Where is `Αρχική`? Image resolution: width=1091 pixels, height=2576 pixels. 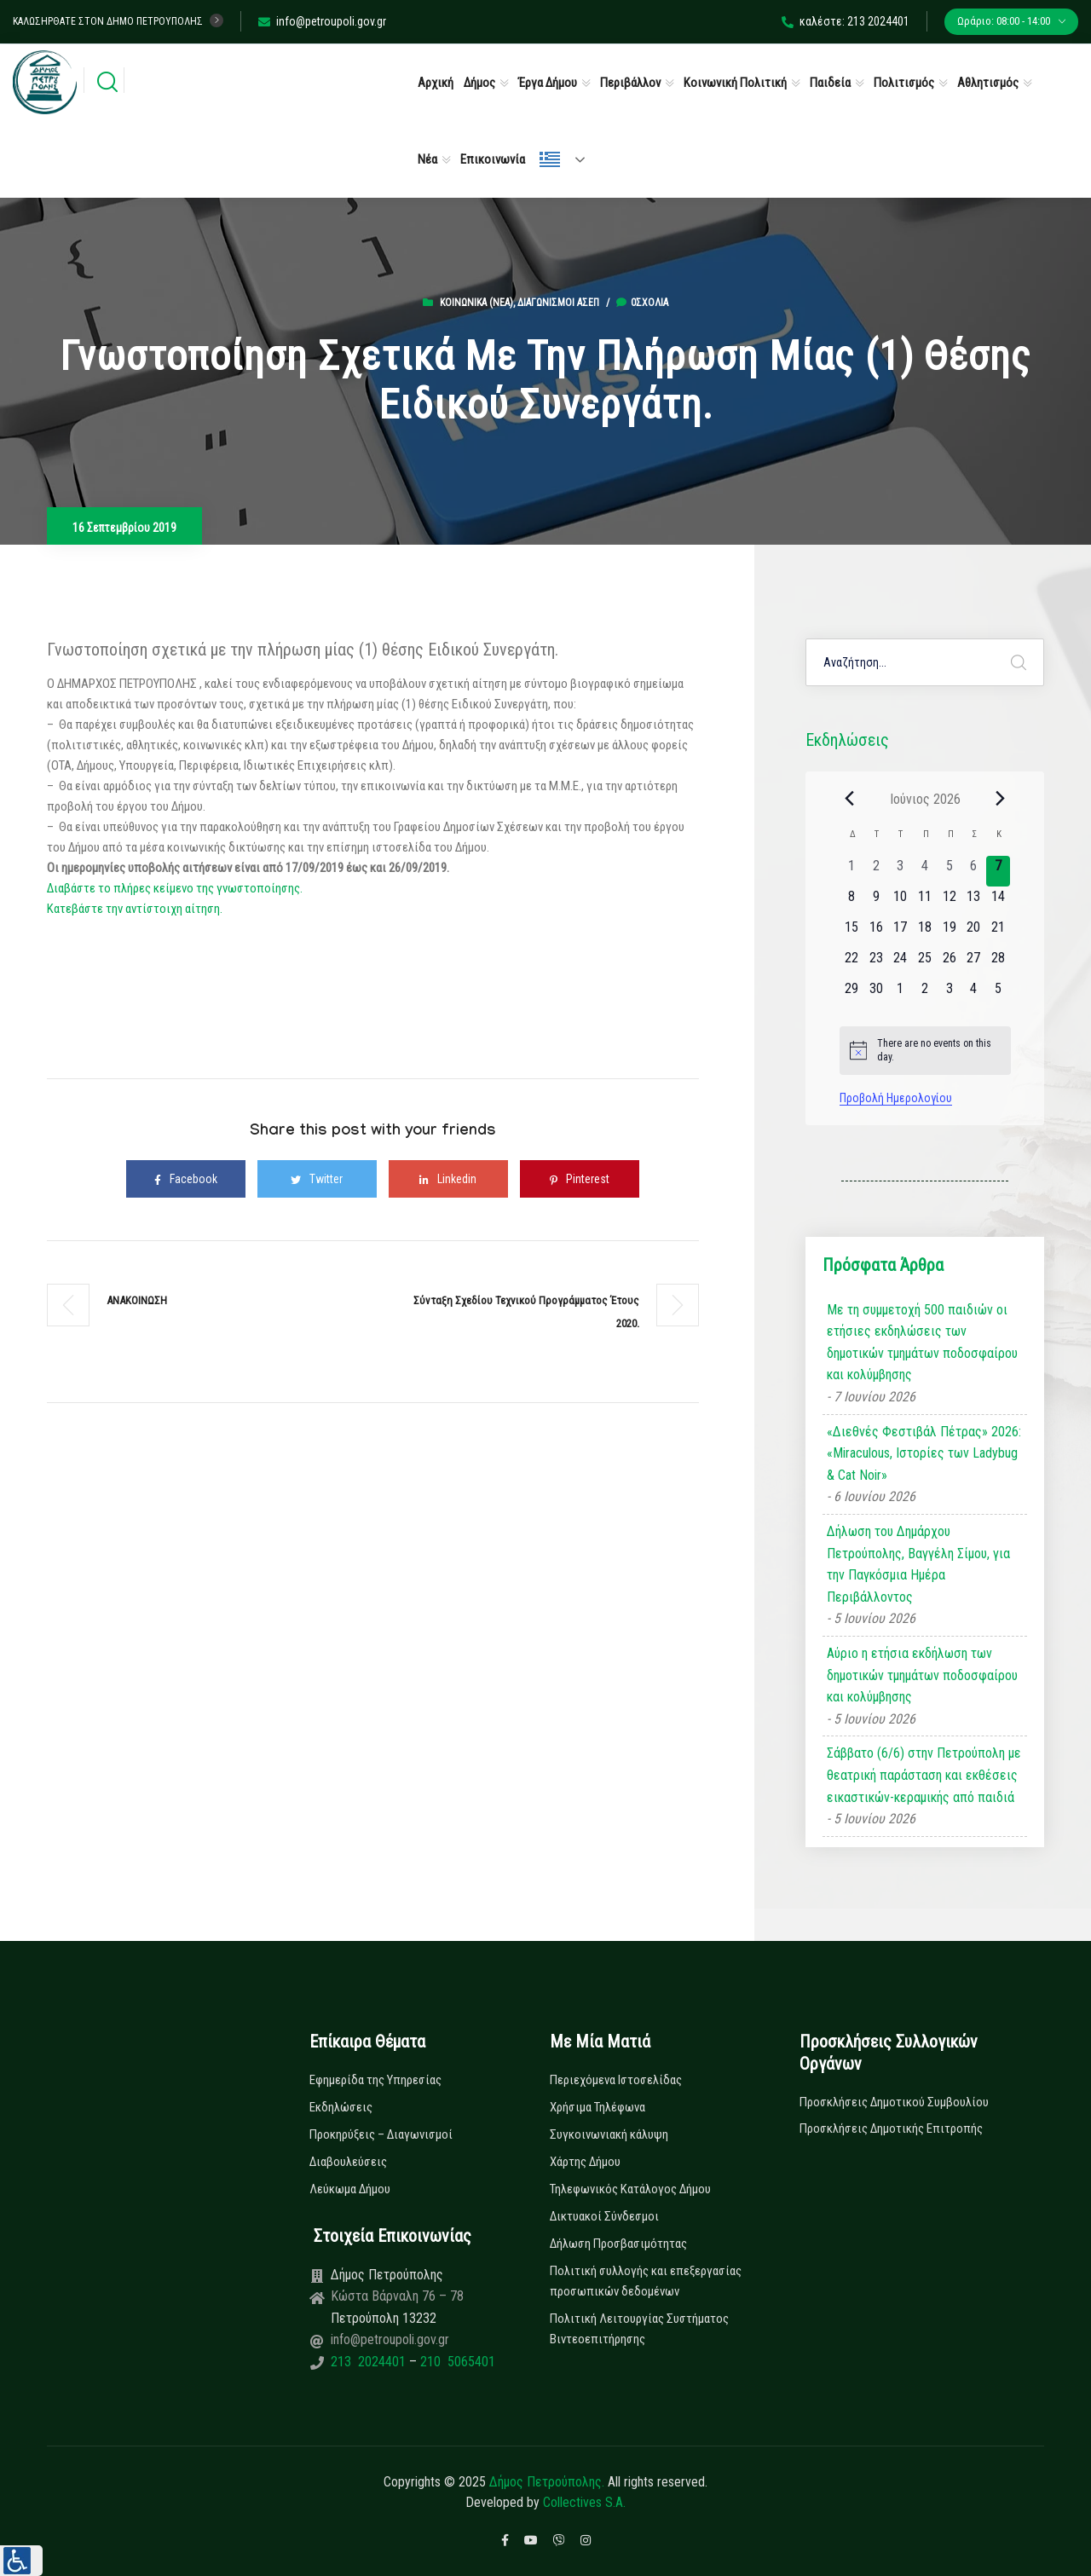
Αρχική is located at coordinates (435, 82).